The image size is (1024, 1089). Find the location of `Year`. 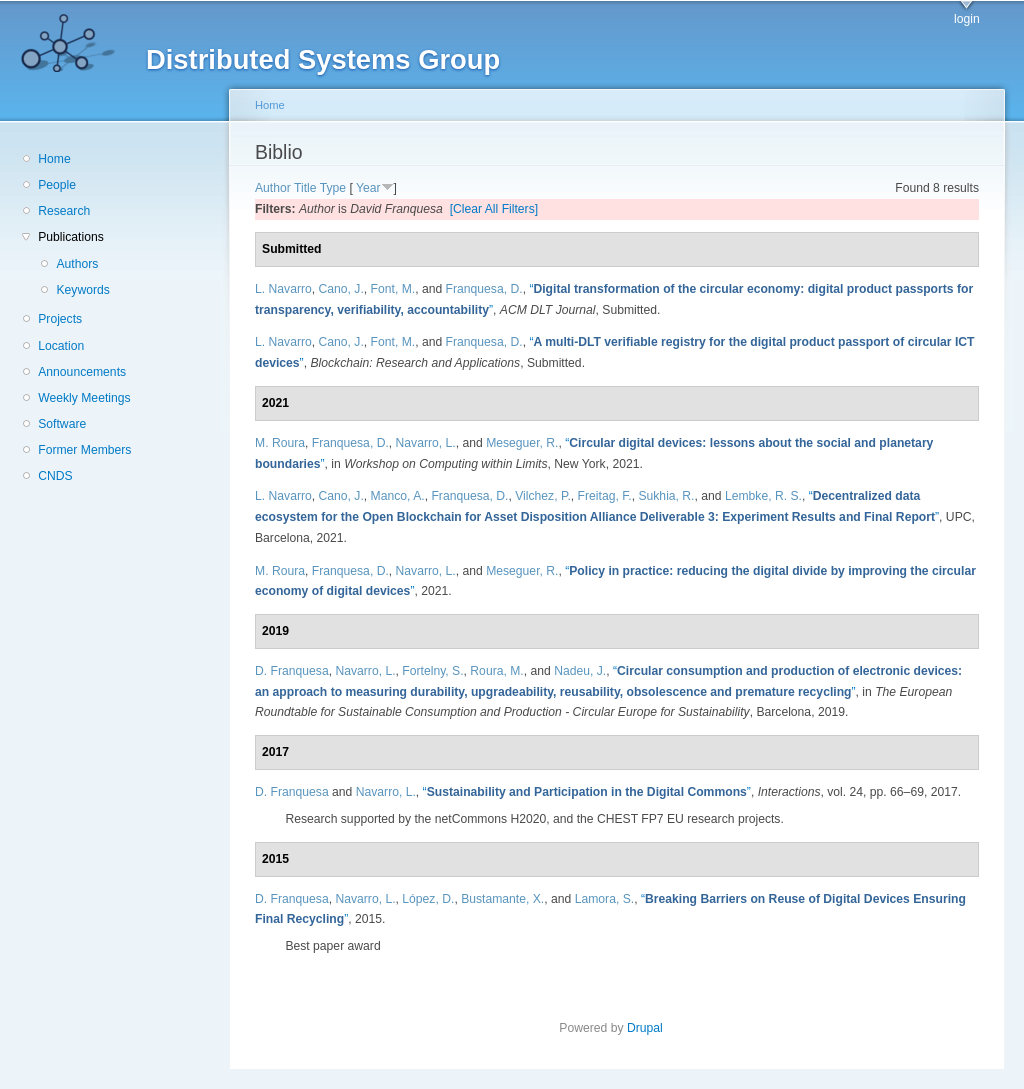

Year is located at coordinates (368, 188).